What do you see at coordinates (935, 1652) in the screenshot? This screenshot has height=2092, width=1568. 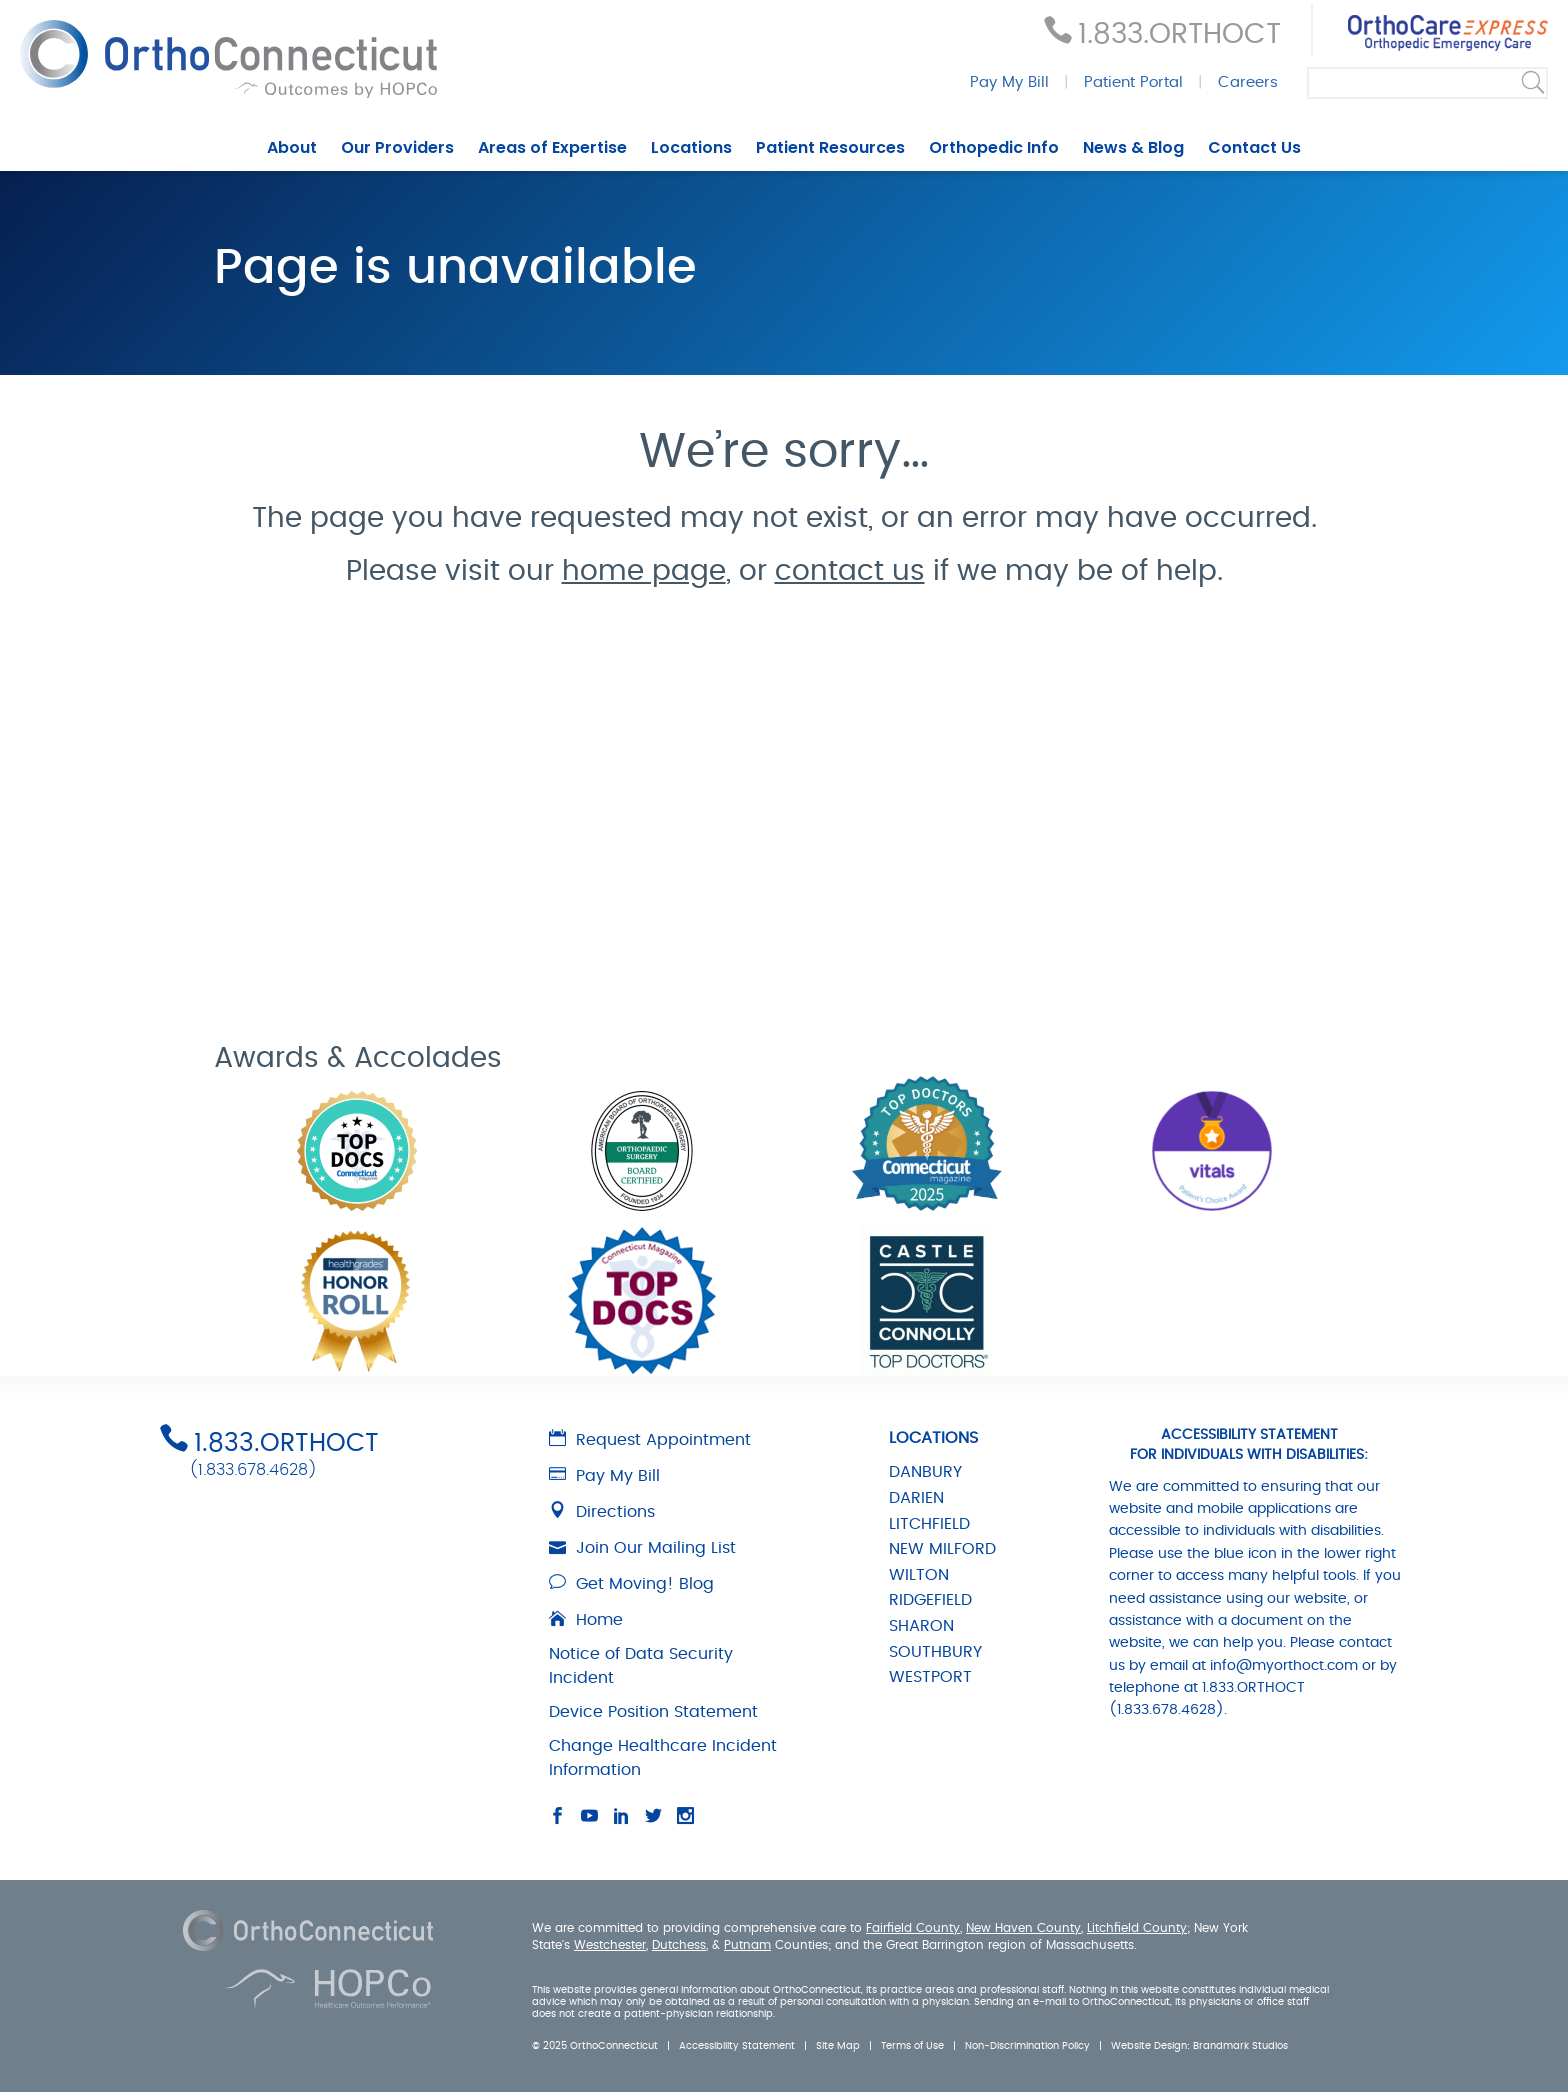 I see `SOUTHBURY` at bounding box center [935, 1652].